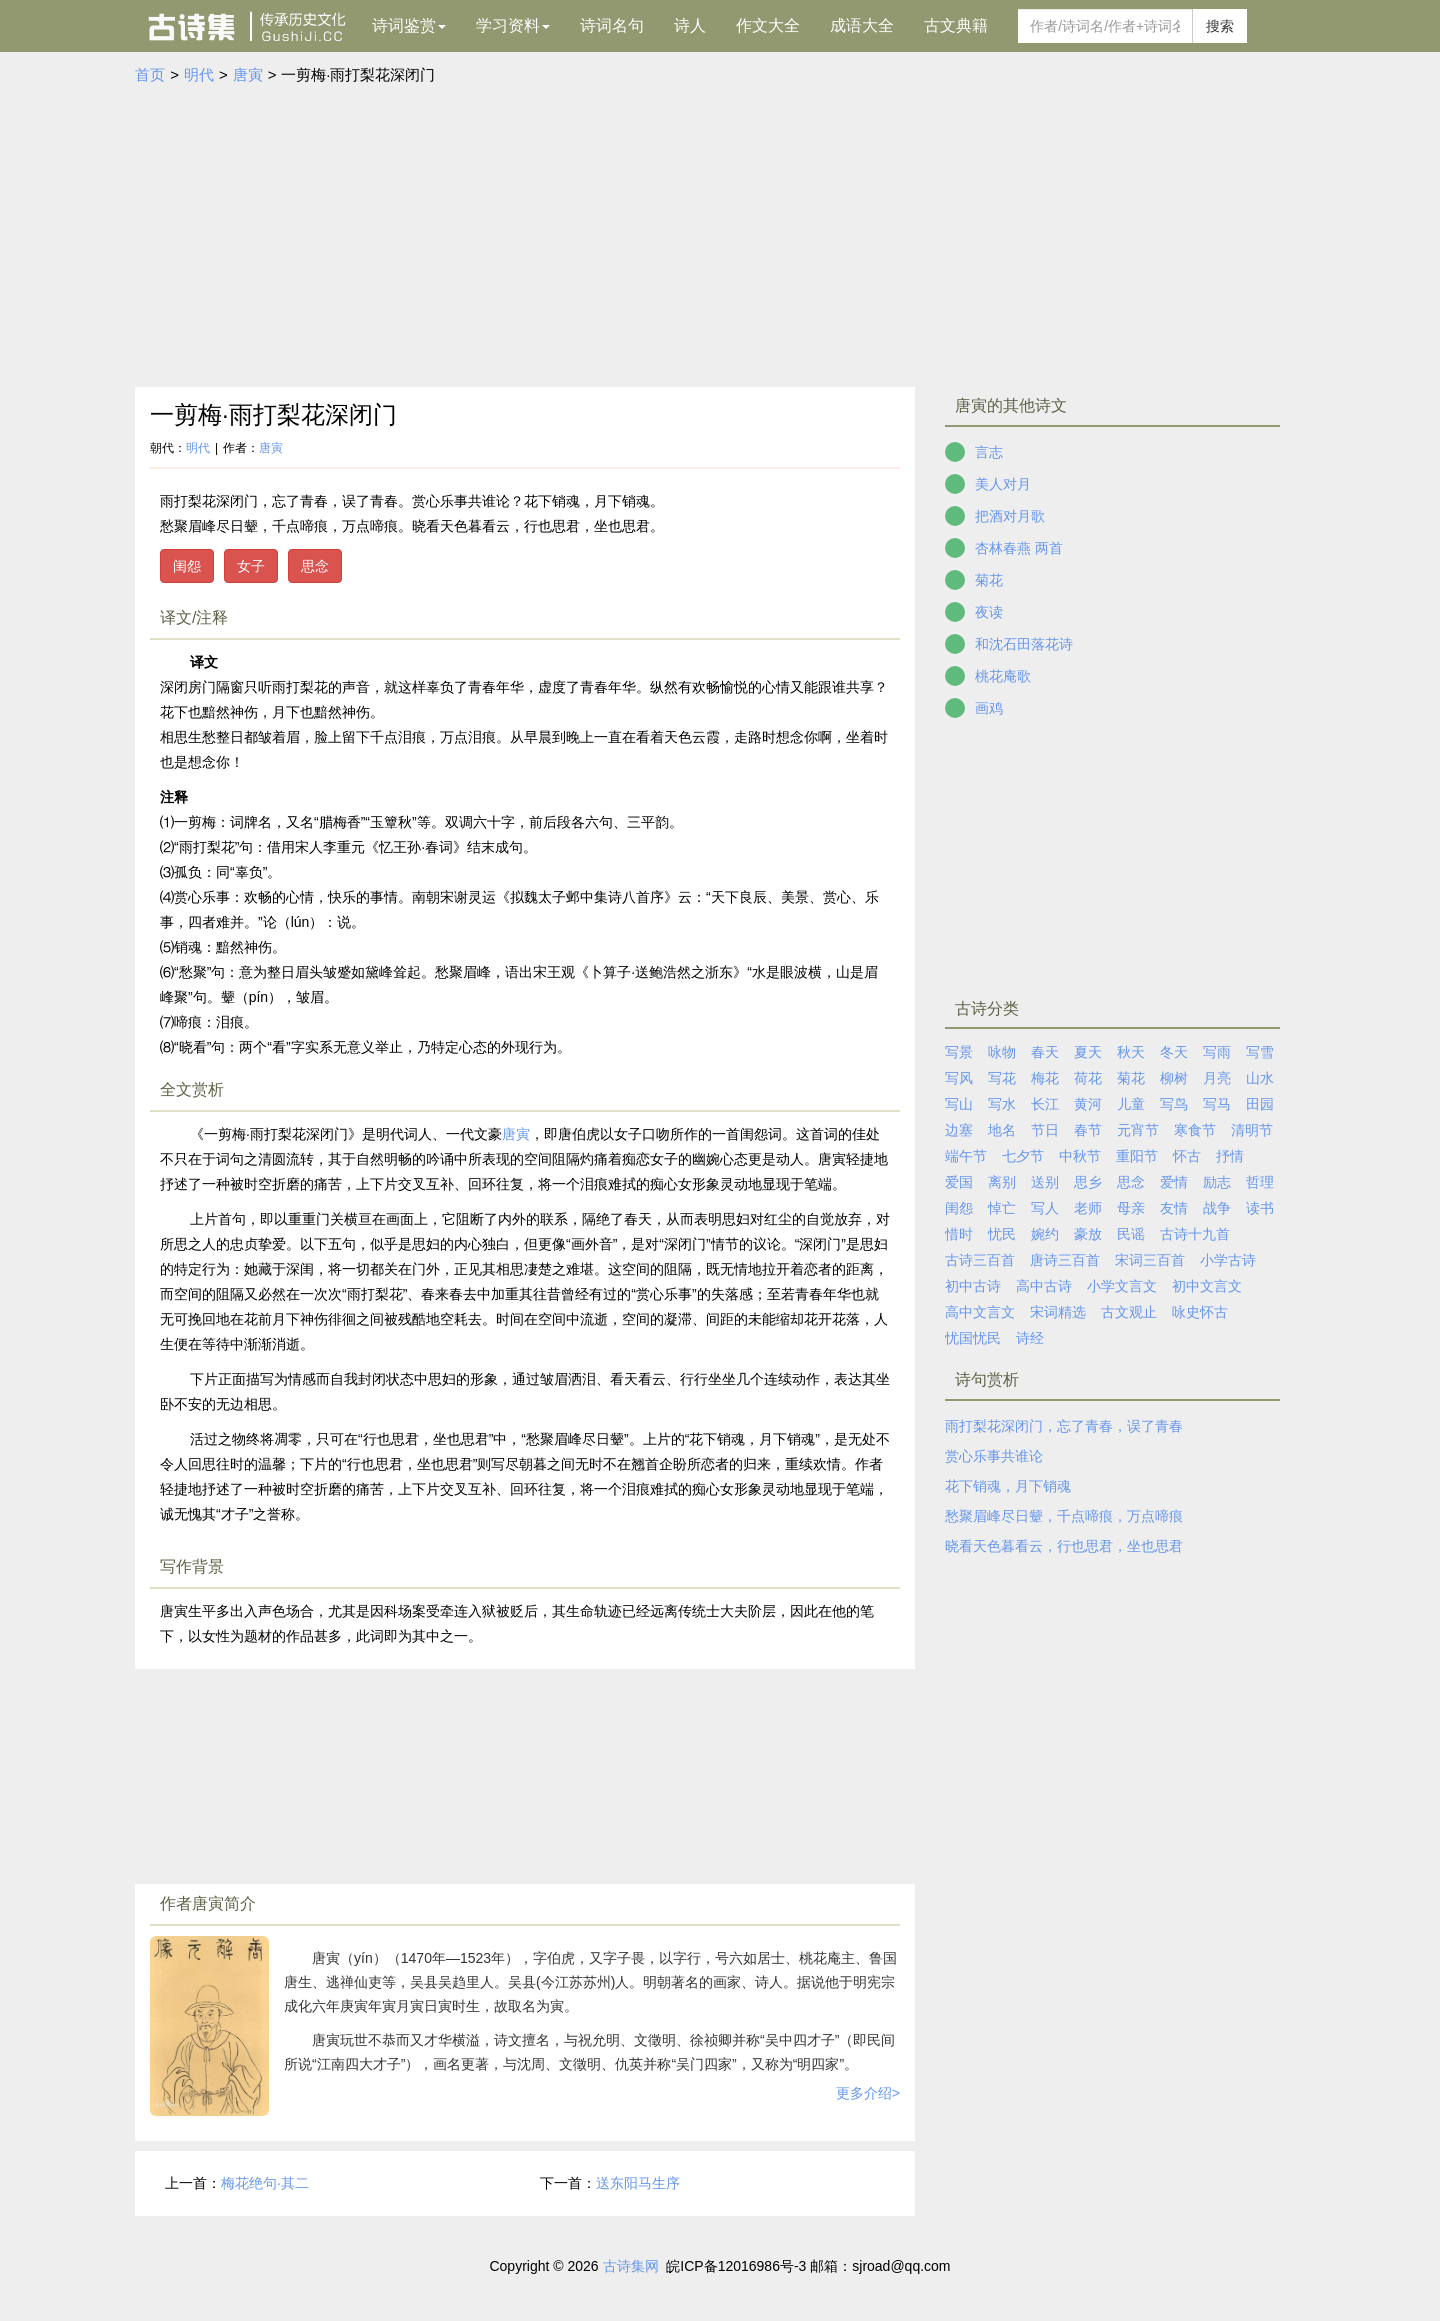 The height and width of the screenshot is (2321, 1440). Describe the element at coordinates (1217, 1104) in the screenshot. I see `写马` at that location.